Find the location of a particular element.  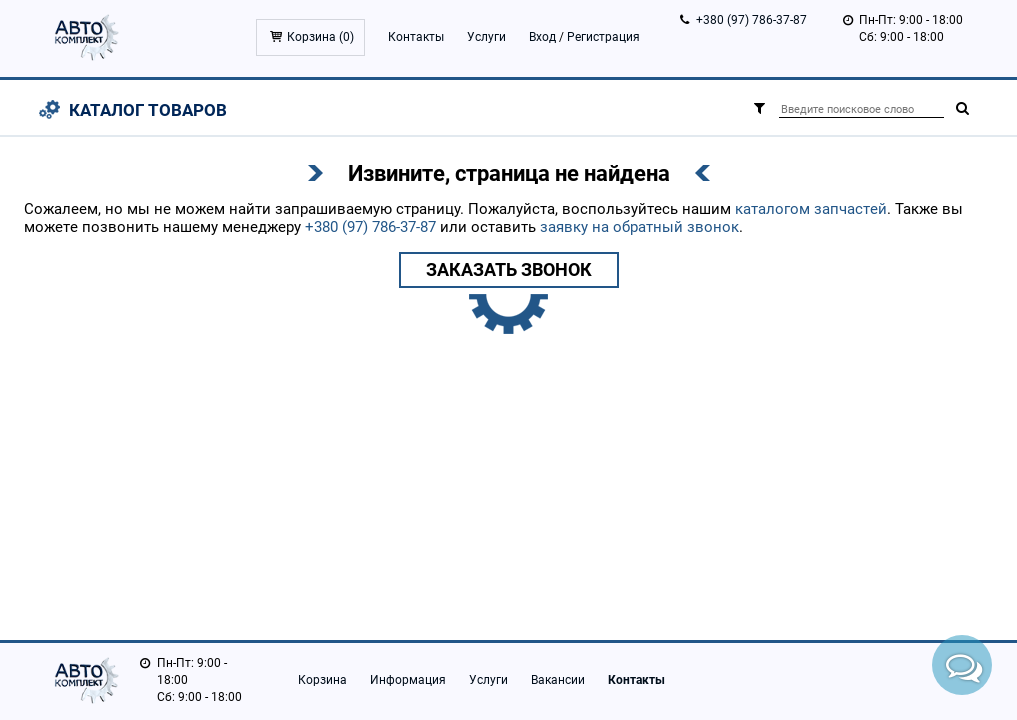

+380 (97) 786-37-87 is located at coordinates (751, 20).